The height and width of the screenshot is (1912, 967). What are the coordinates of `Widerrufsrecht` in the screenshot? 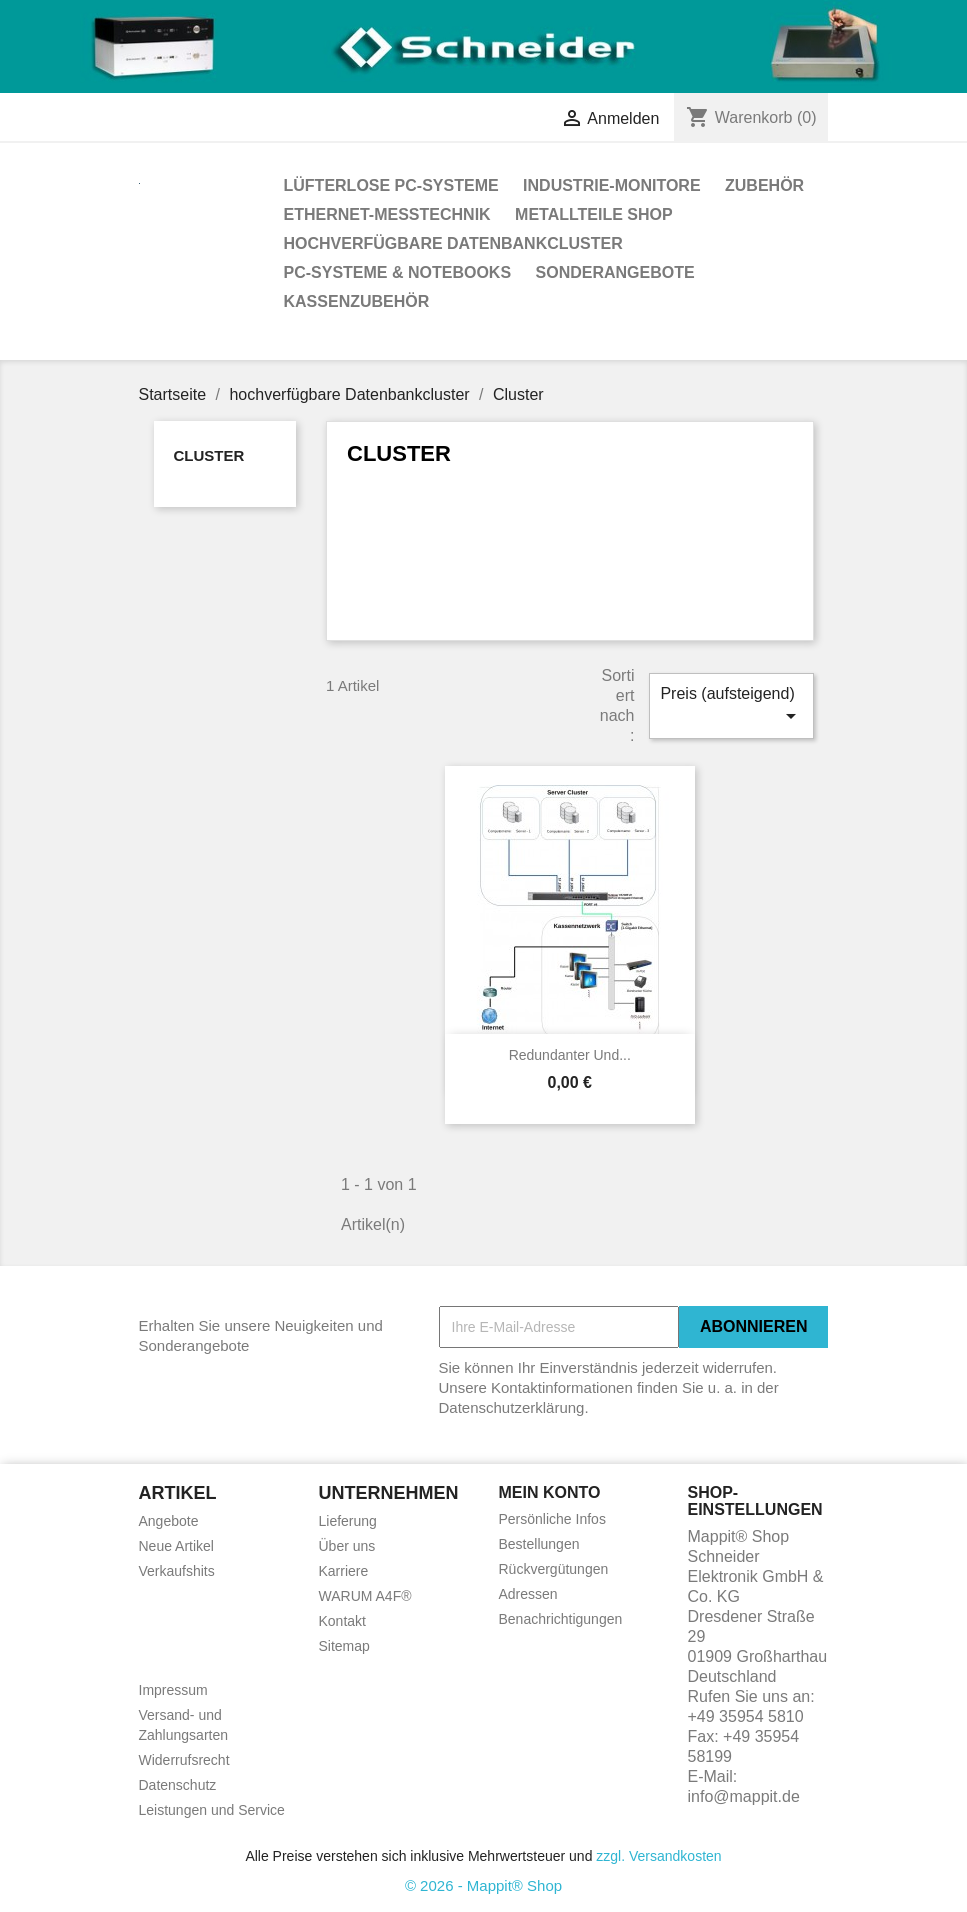 It's located at (184, 1760).